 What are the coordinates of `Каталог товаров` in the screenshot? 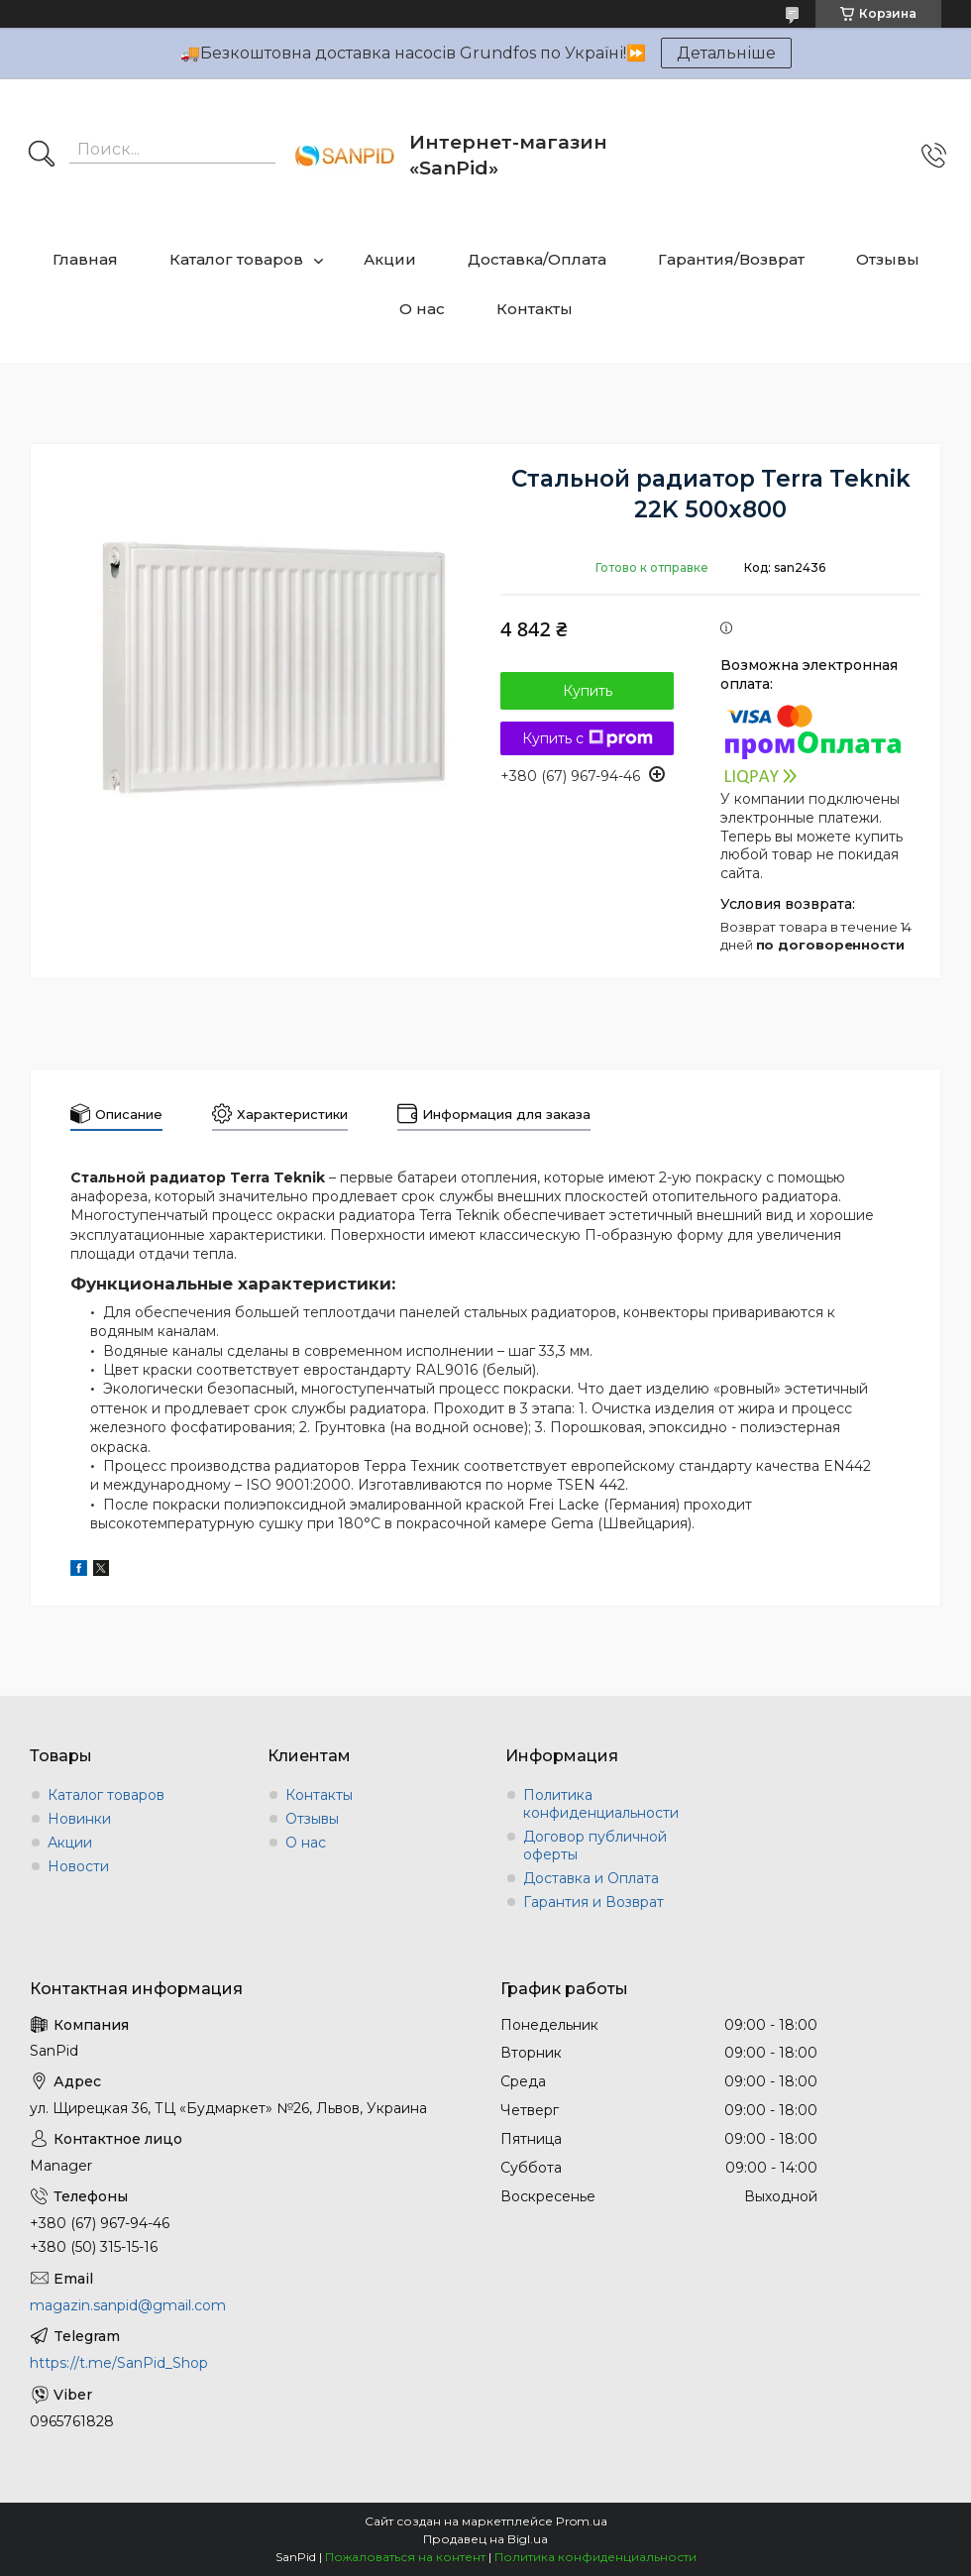 It's located at (236, 259).